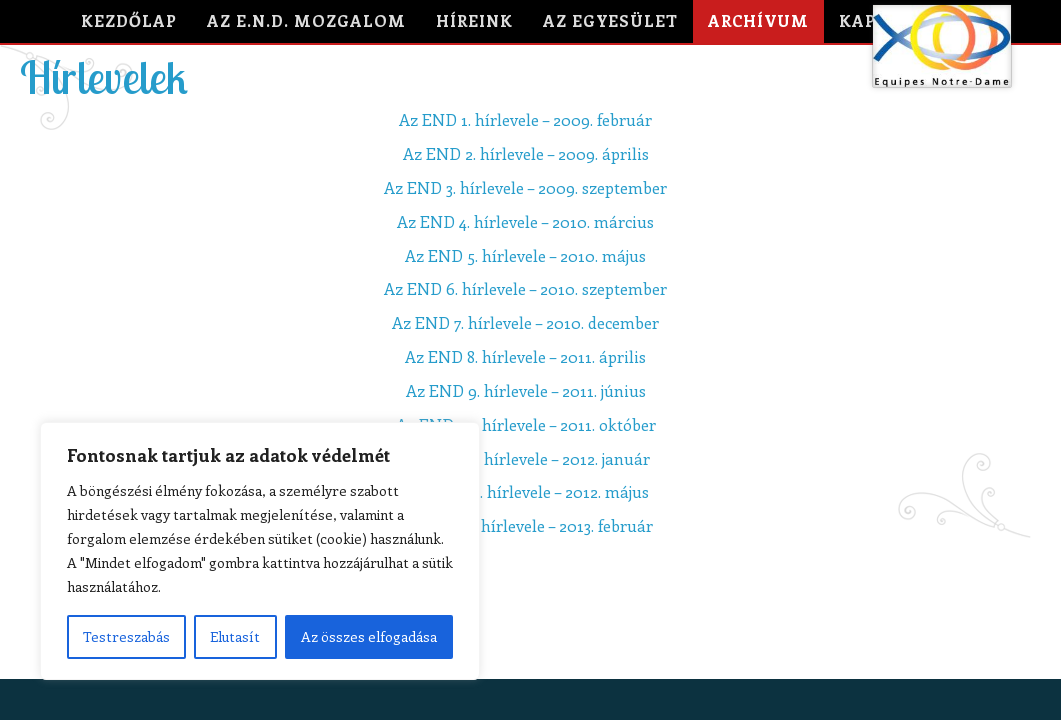 The width and height of the screenshot is (1061, 720). What do you see at coordinates (525, 288) in the screenshot?
I see `Az END 6. hírlevele – 2010. szeptember` at bounding box center [525, 288].